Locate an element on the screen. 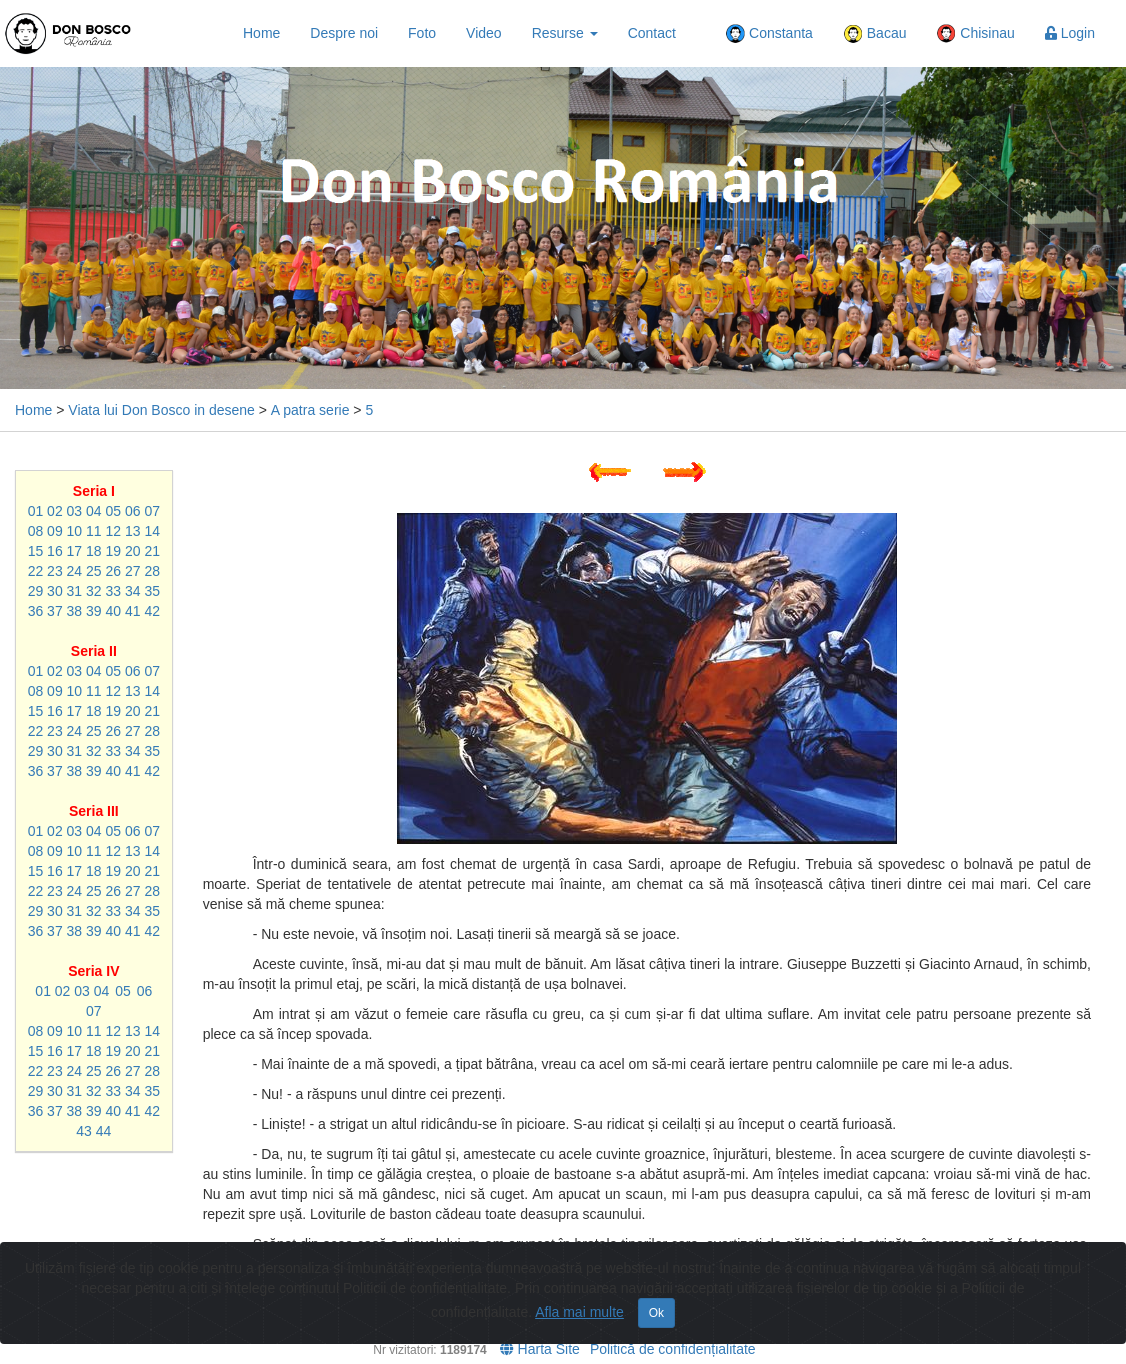 The width and height of the screenshot is (1126, 1364). 16 is located at coordinates (55, 551).